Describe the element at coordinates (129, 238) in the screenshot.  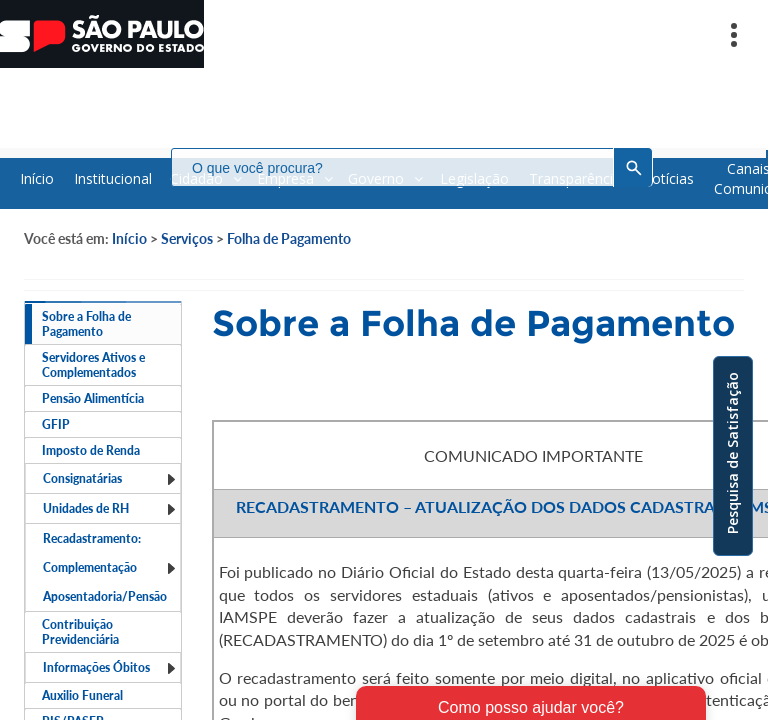
I see `Início` at that location.